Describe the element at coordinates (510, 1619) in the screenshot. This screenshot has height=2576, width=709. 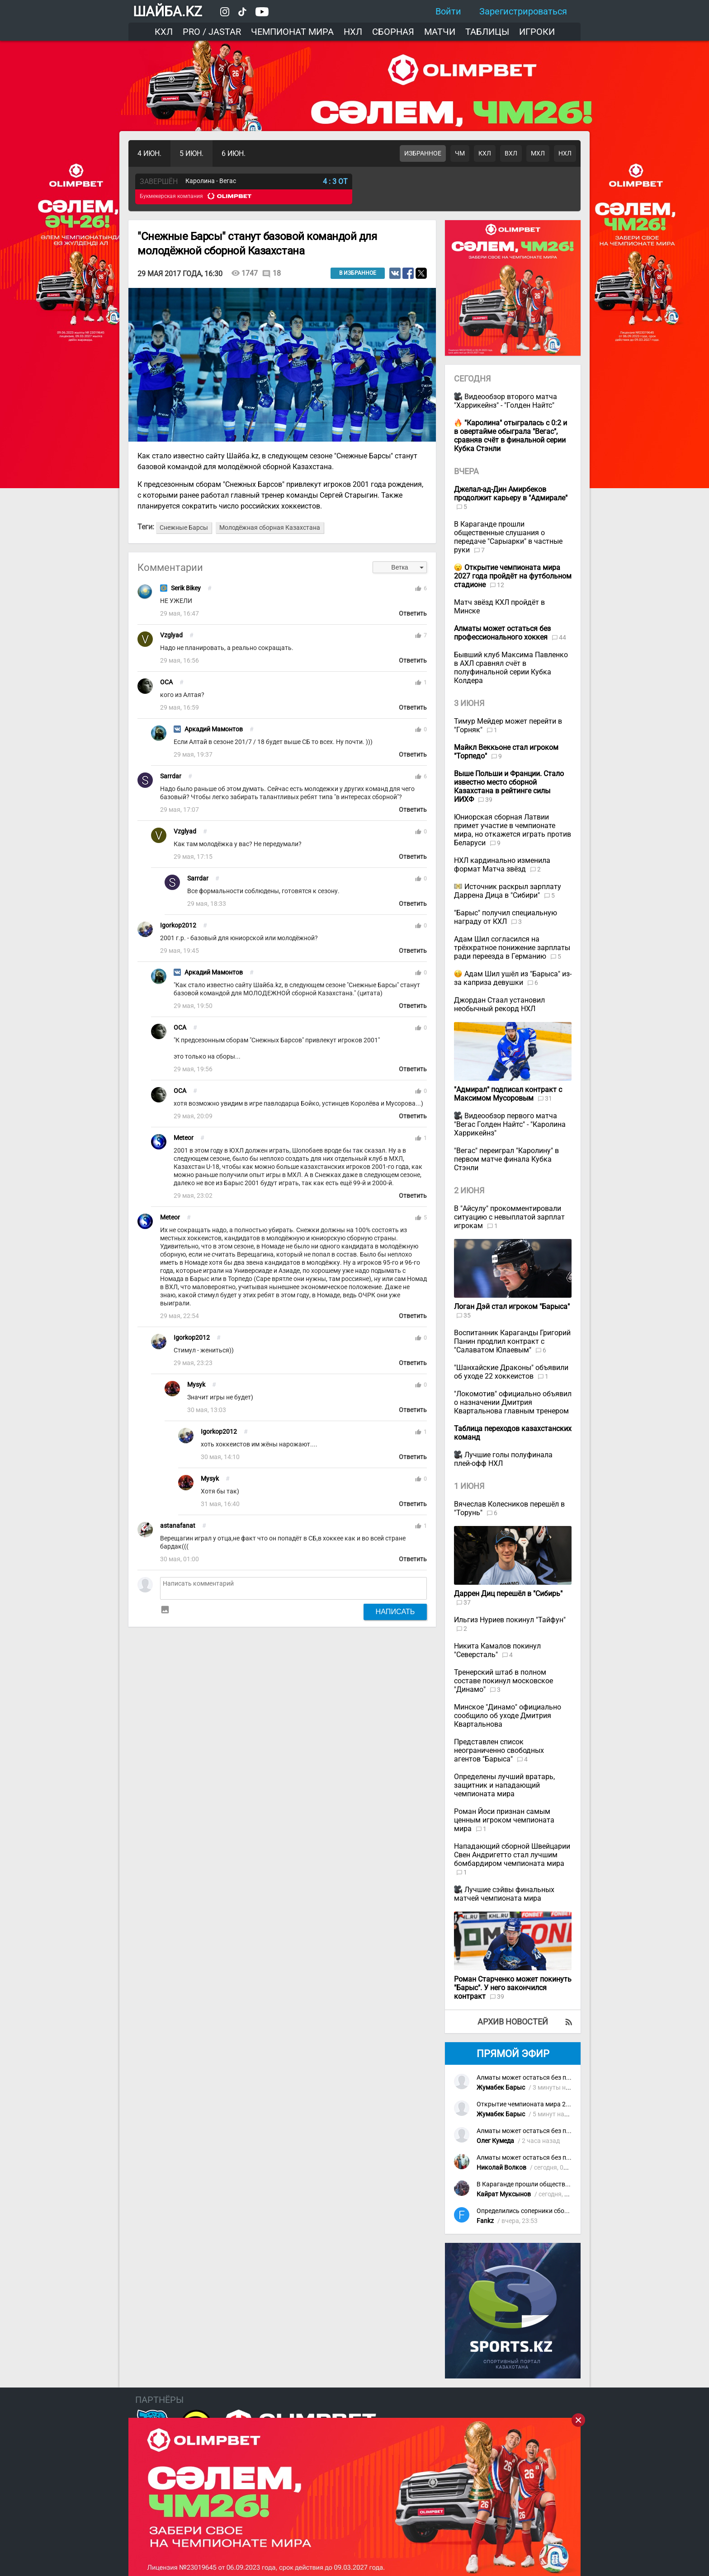
I see `Ильгиз Нуриев покинул "Тайфун"` at that location.